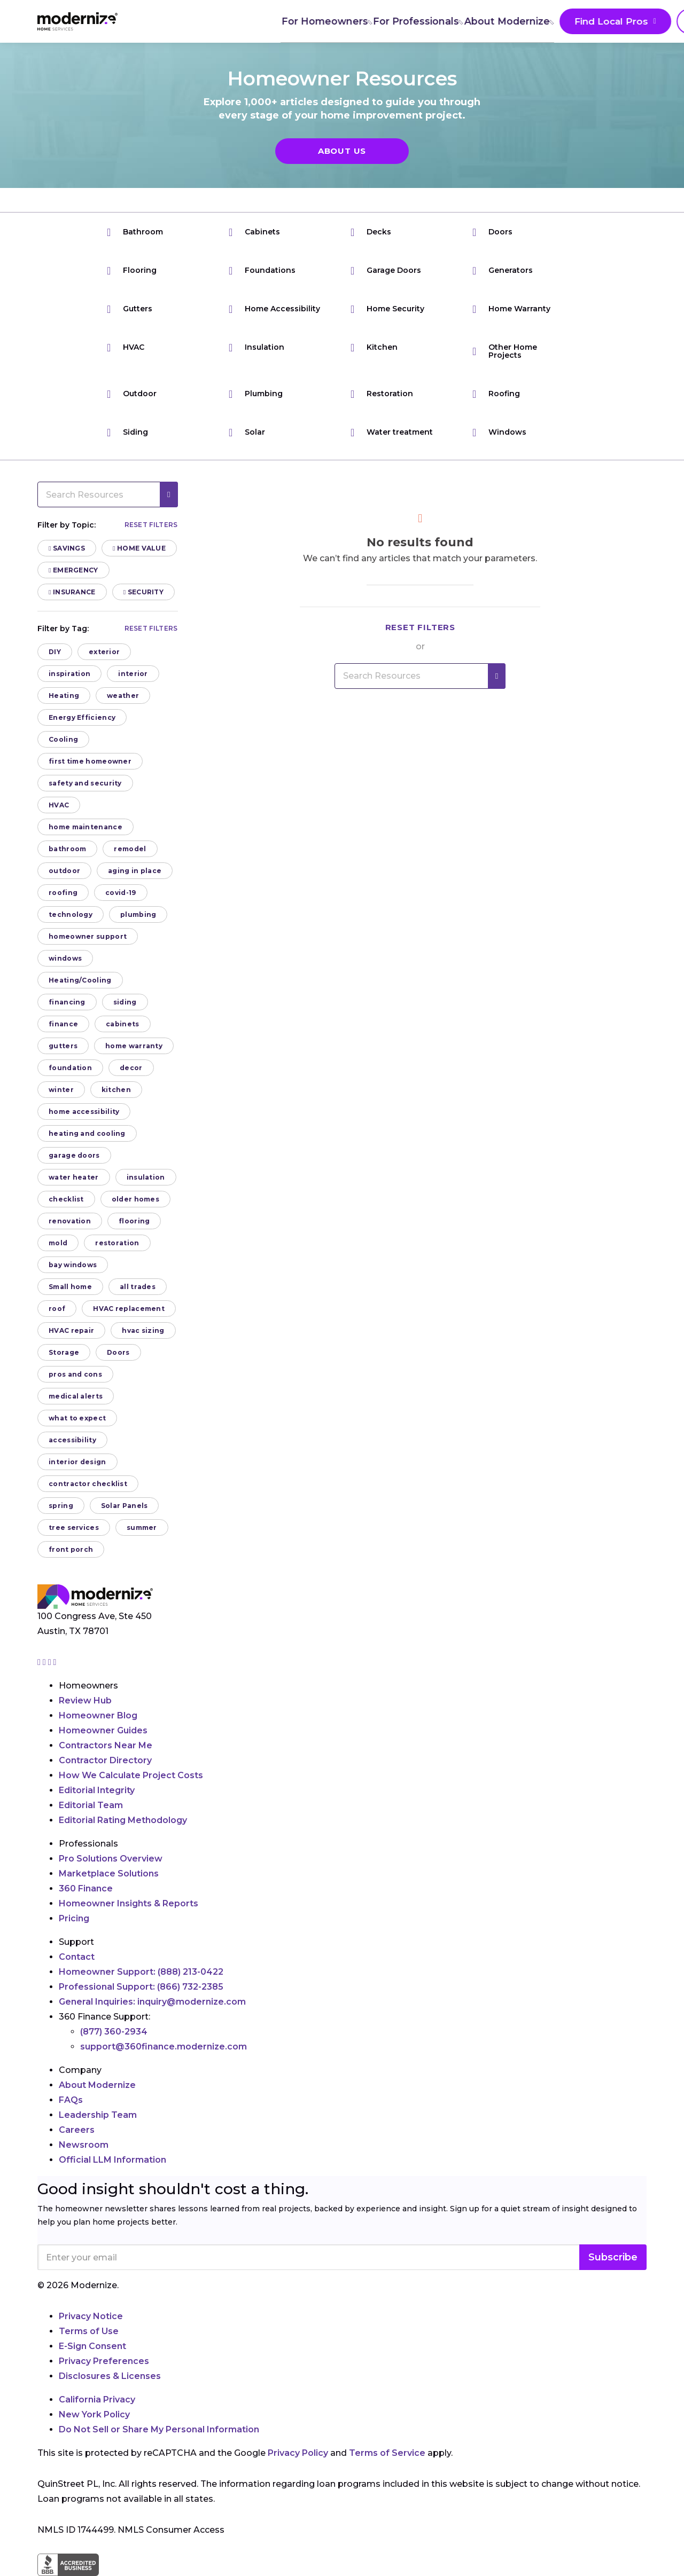  Describe the element at coordinates (117, 1243) in the screenshot. I see `restoration` at that location.